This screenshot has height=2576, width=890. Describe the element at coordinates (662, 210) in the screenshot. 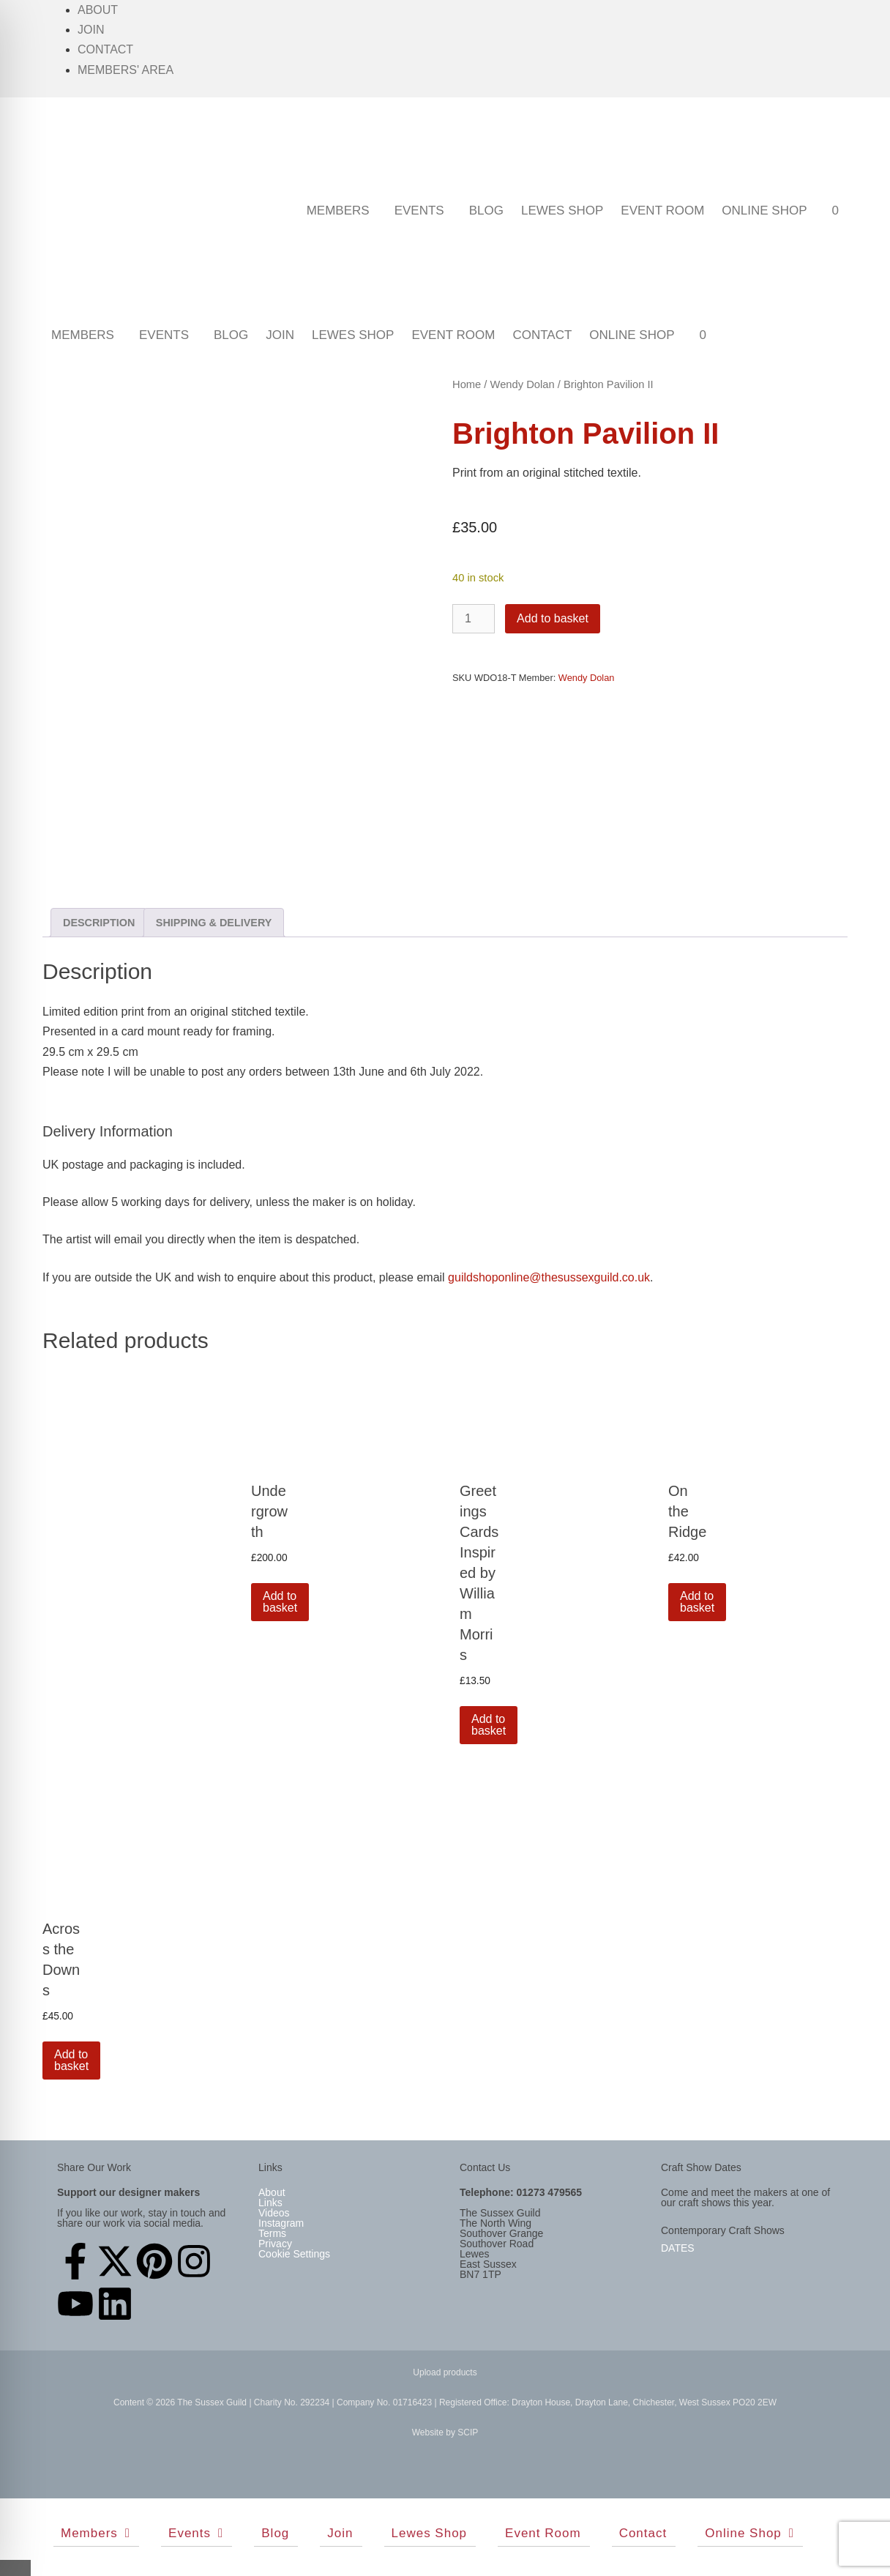

I see `Event Room` at that location.